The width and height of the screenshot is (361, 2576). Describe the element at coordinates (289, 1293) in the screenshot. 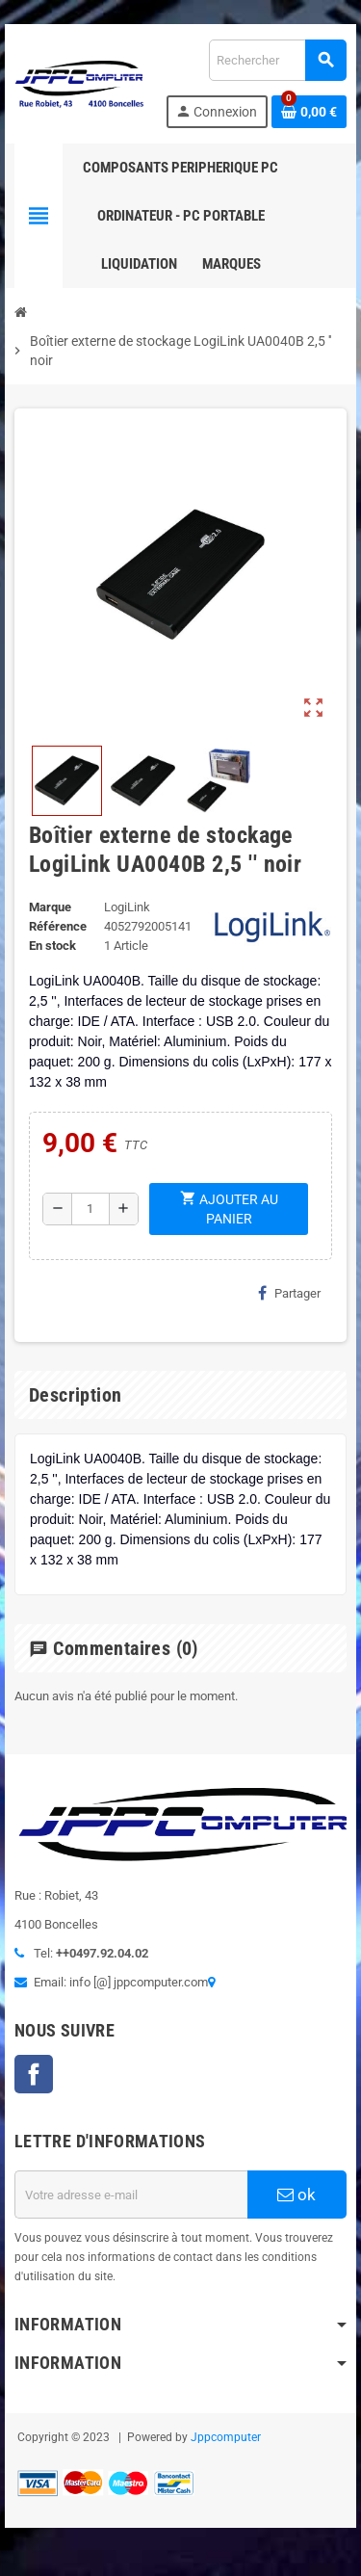

I see `Partager` at that location.